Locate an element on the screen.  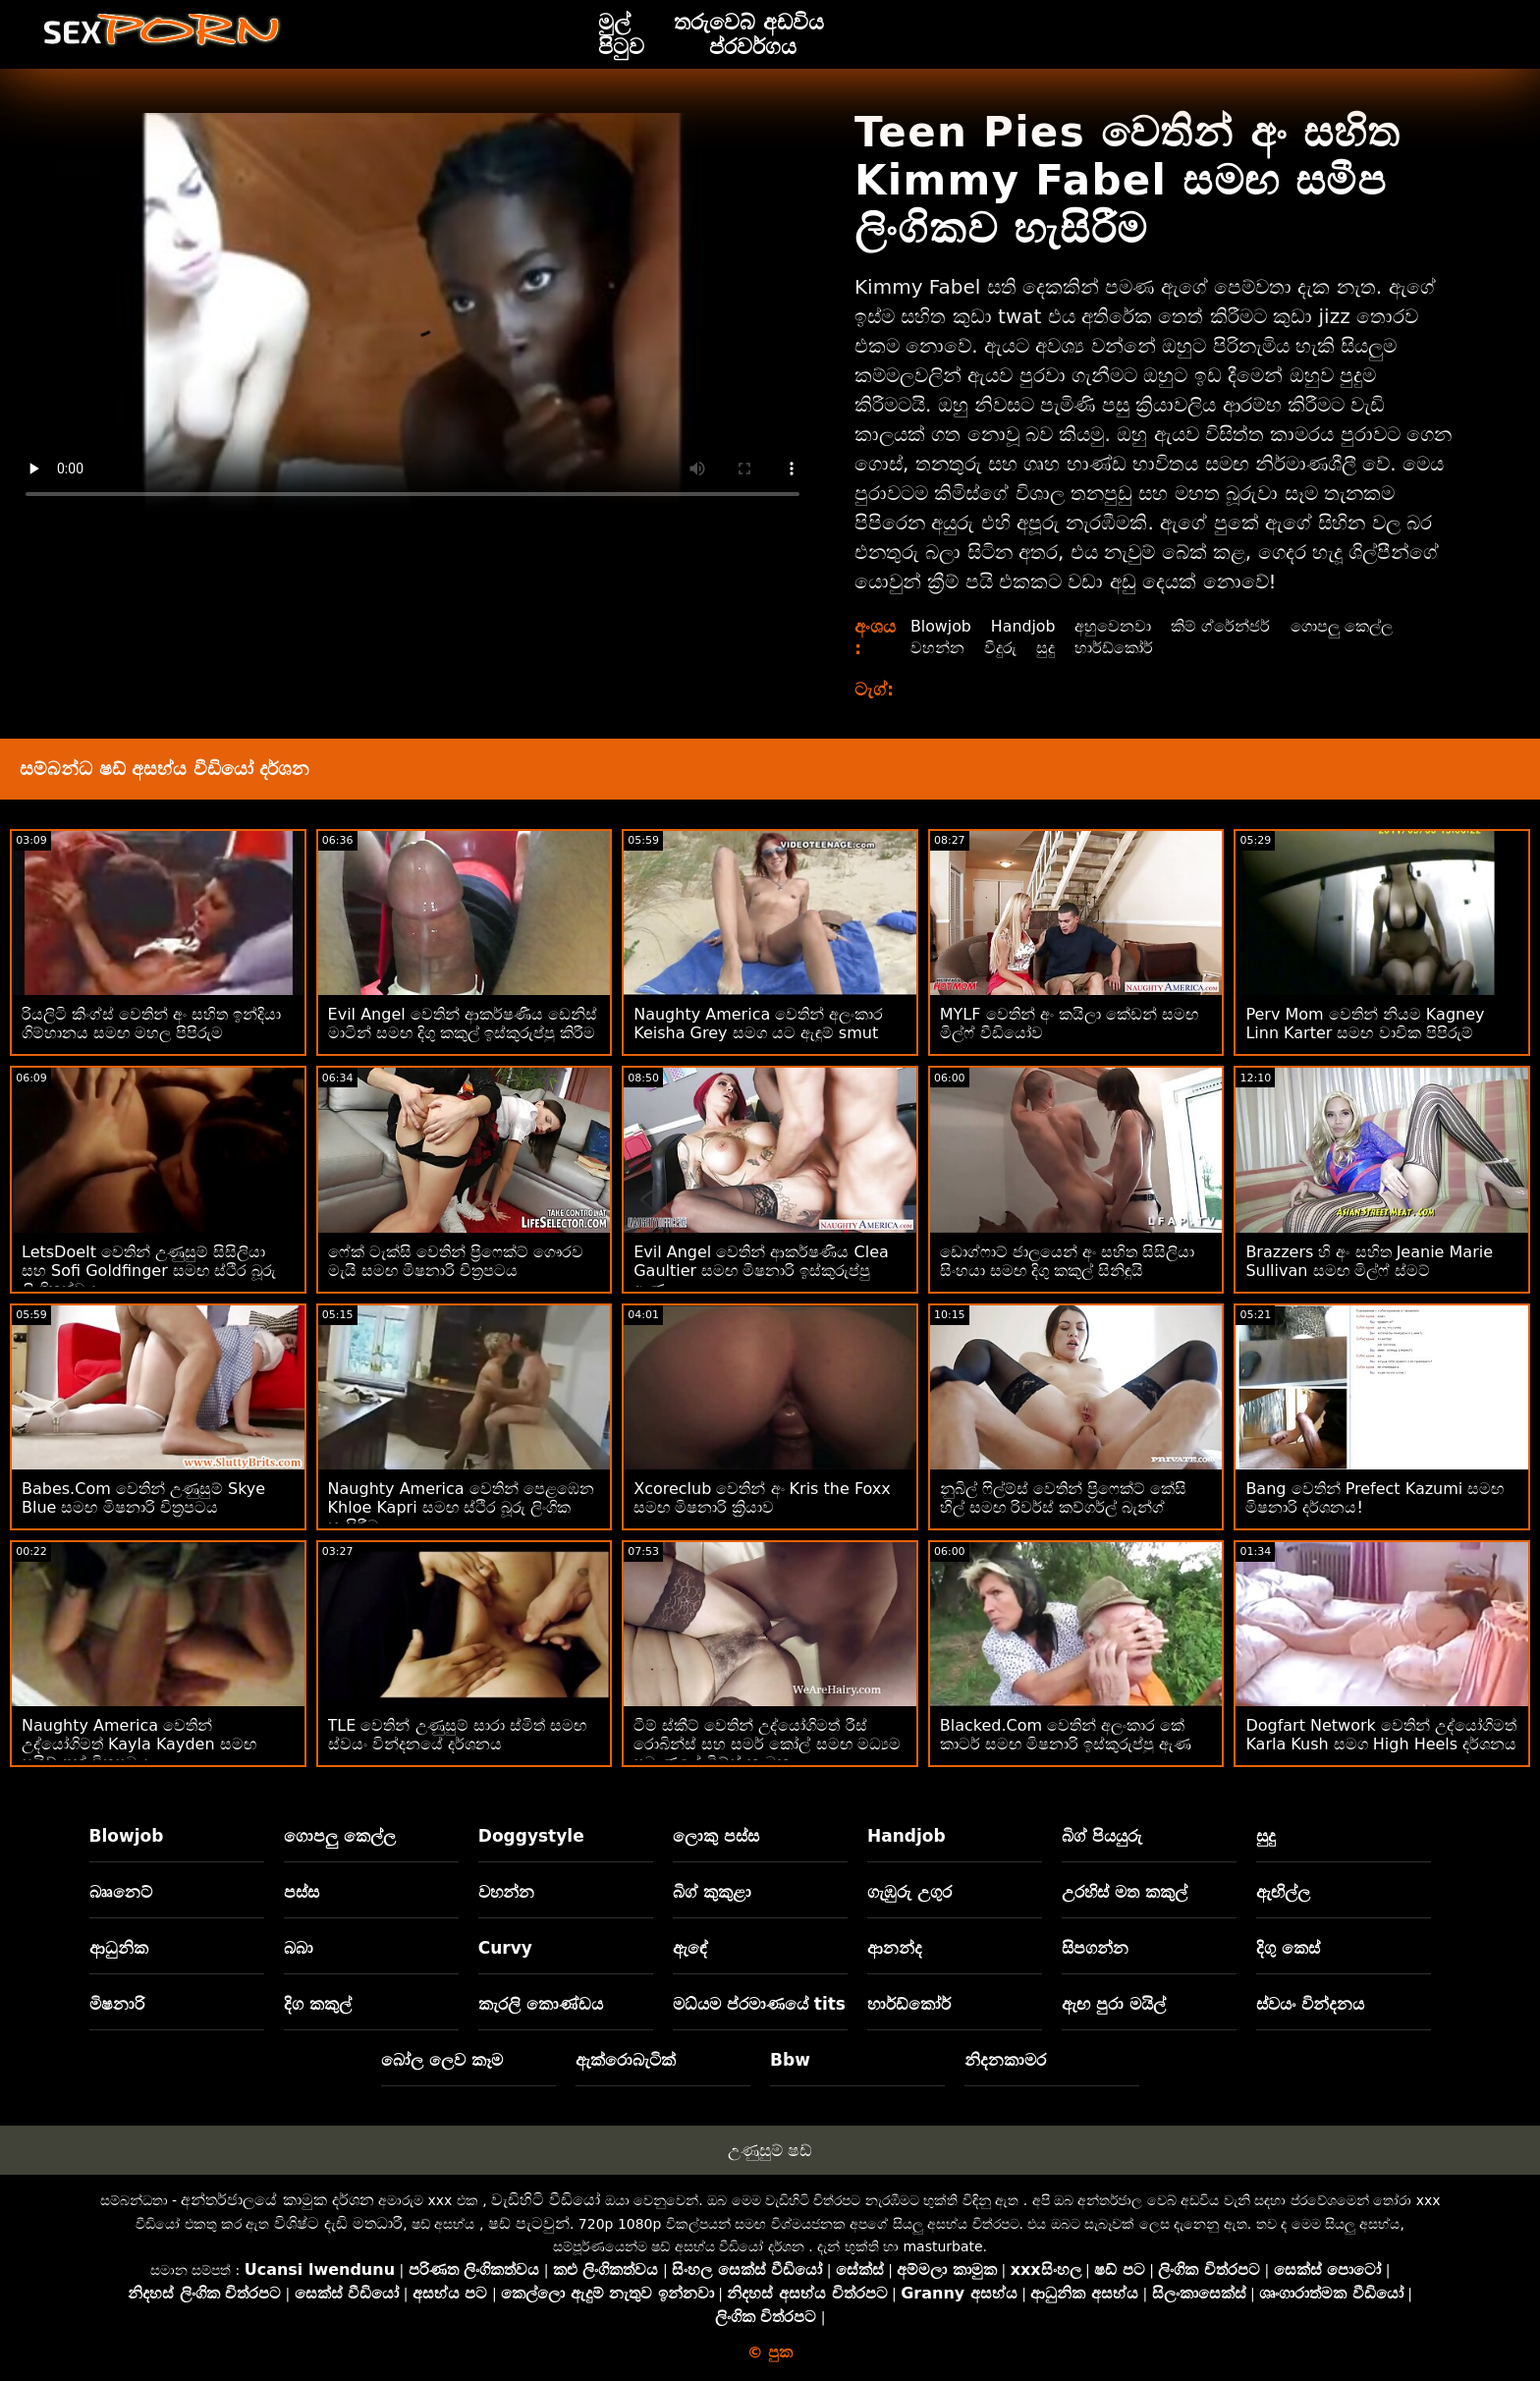
වහන්න is located at coordinates (937, 647).